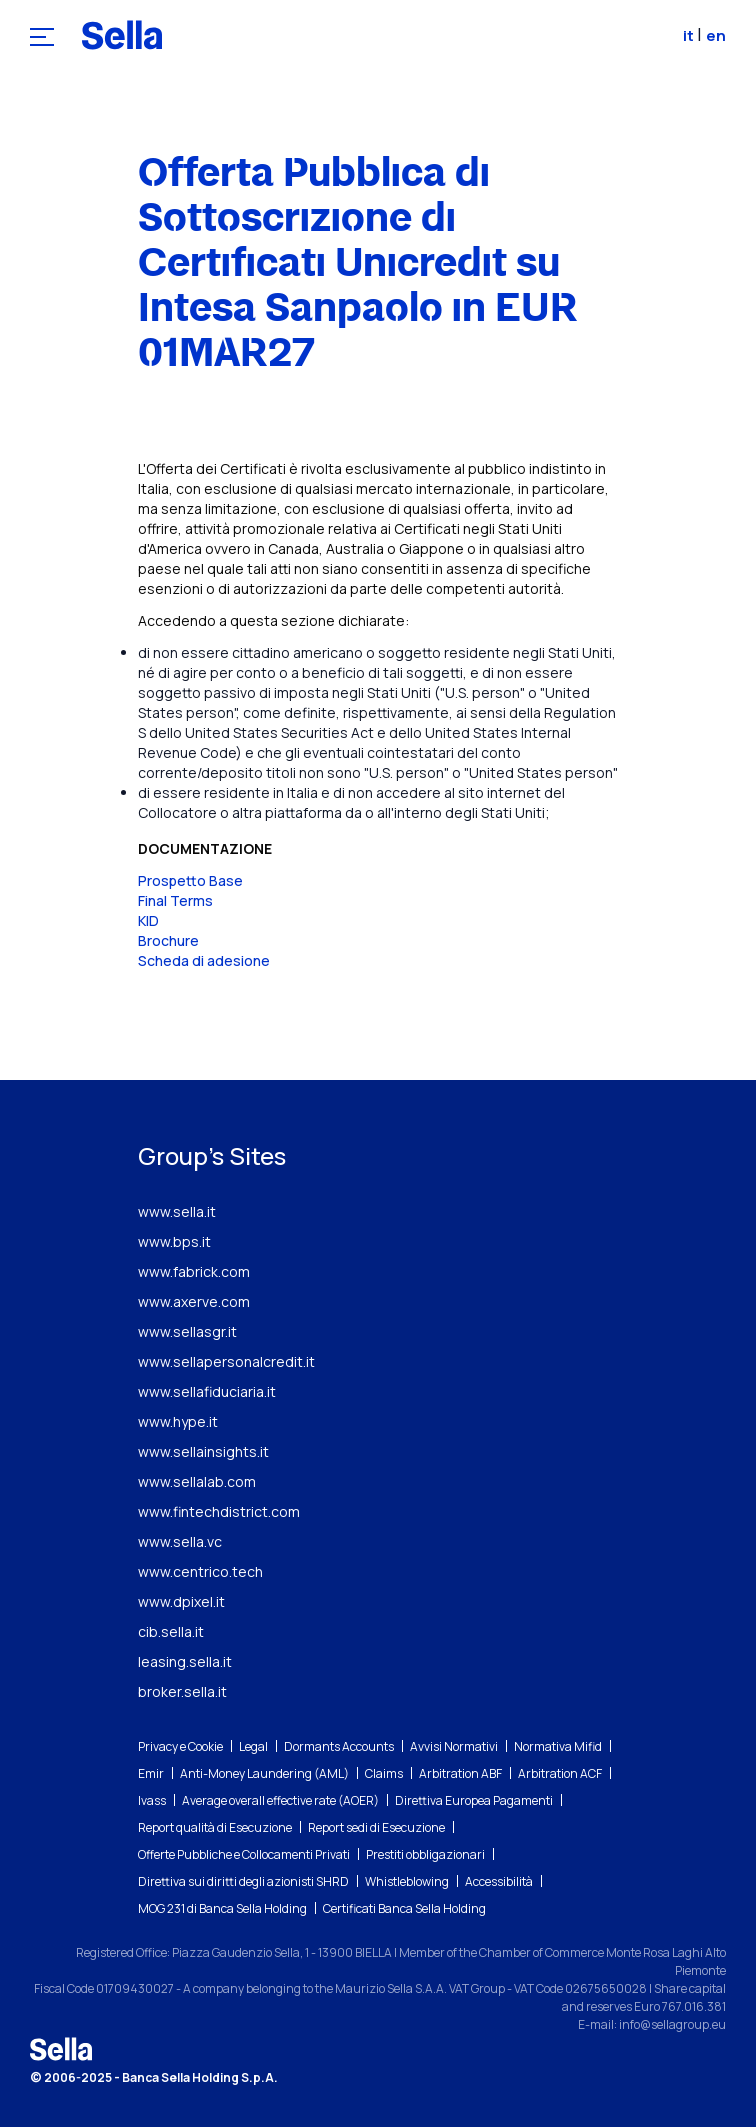 This screenshot has height=2127, width=756. Describe the element at coordinates (454, 1746) in the screenshot. I see `Avvisi Normativi` at that location.